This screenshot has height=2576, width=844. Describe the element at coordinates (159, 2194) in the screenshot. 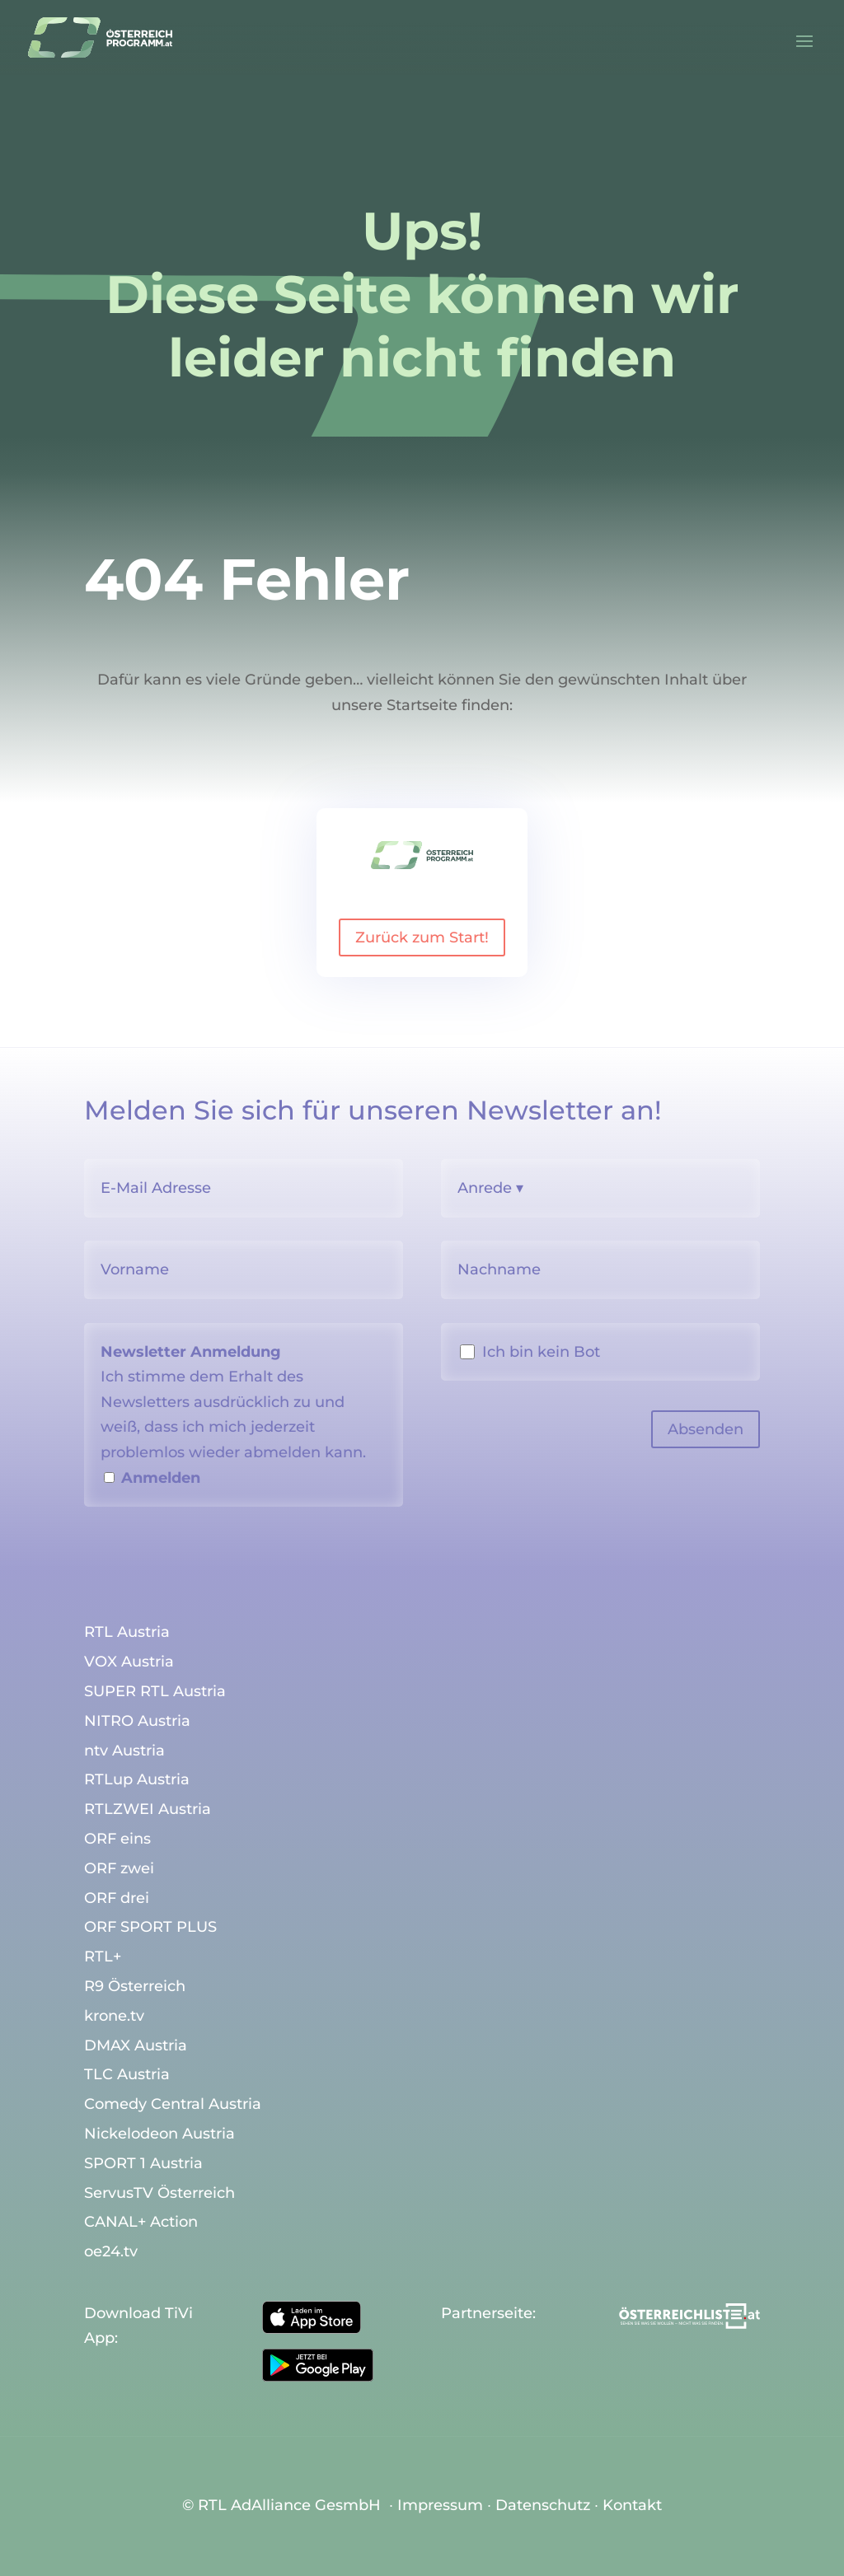

I see `ServusTV Österreich` at that location.